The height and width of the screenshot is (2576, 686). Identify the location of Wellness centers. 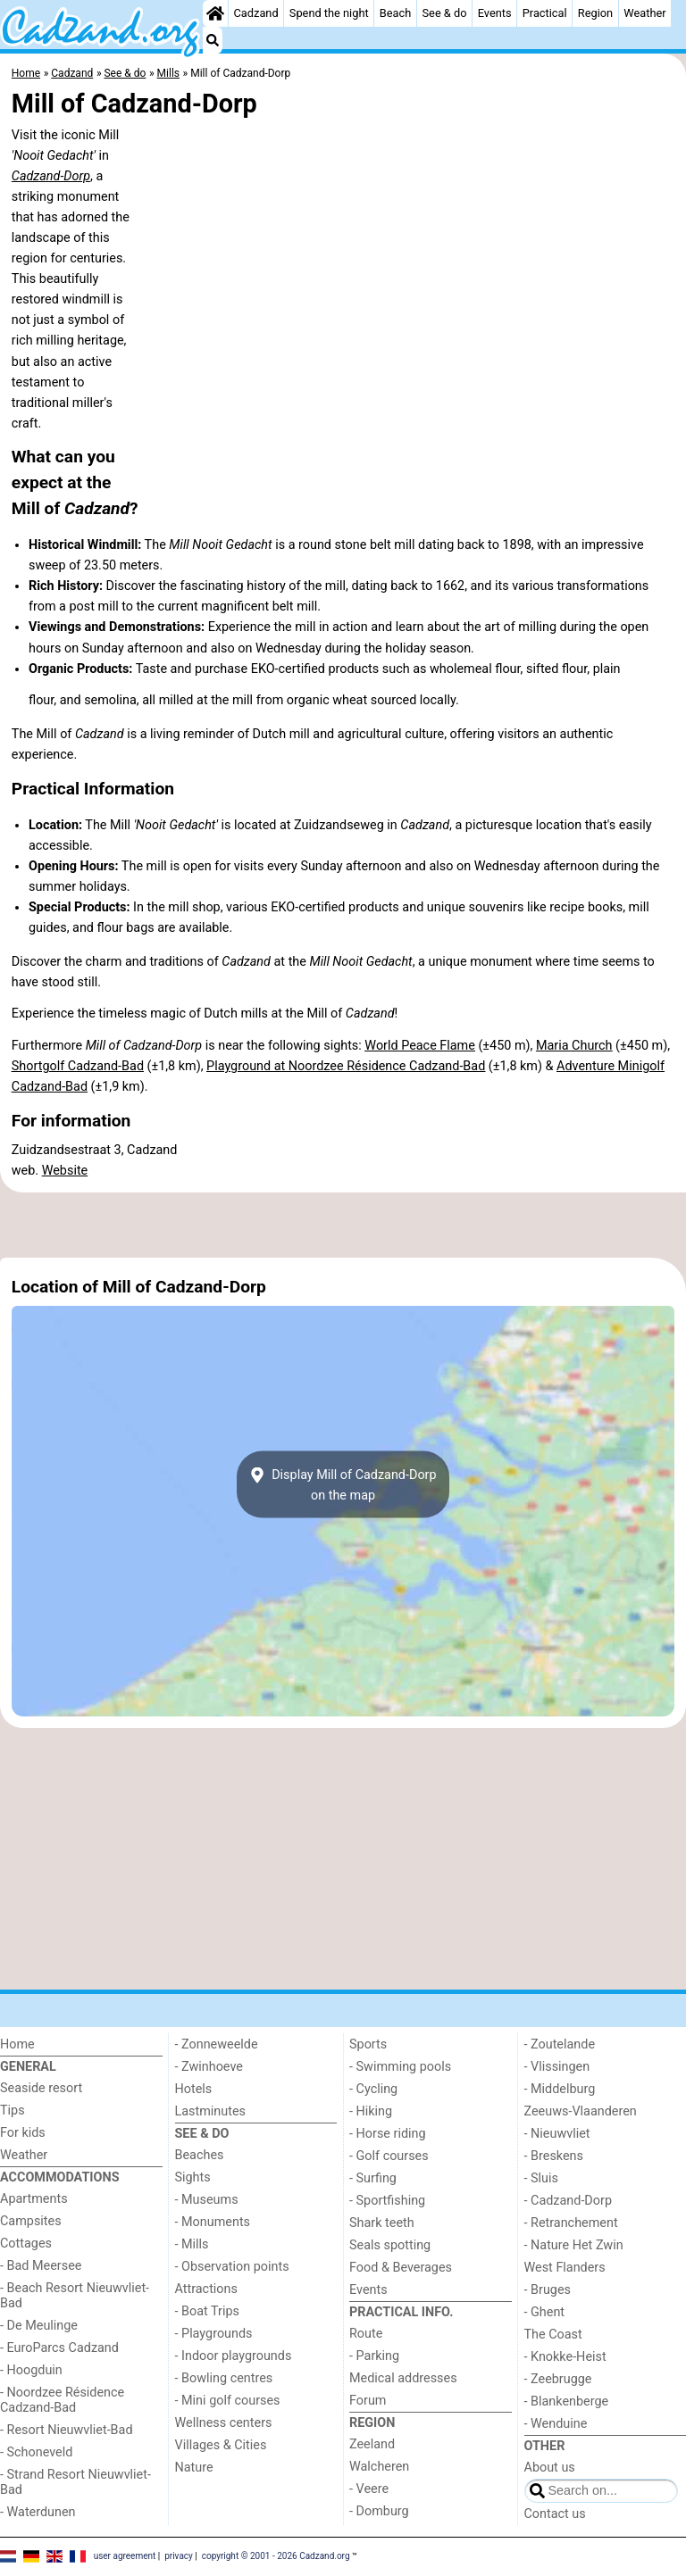
(223, 2423).